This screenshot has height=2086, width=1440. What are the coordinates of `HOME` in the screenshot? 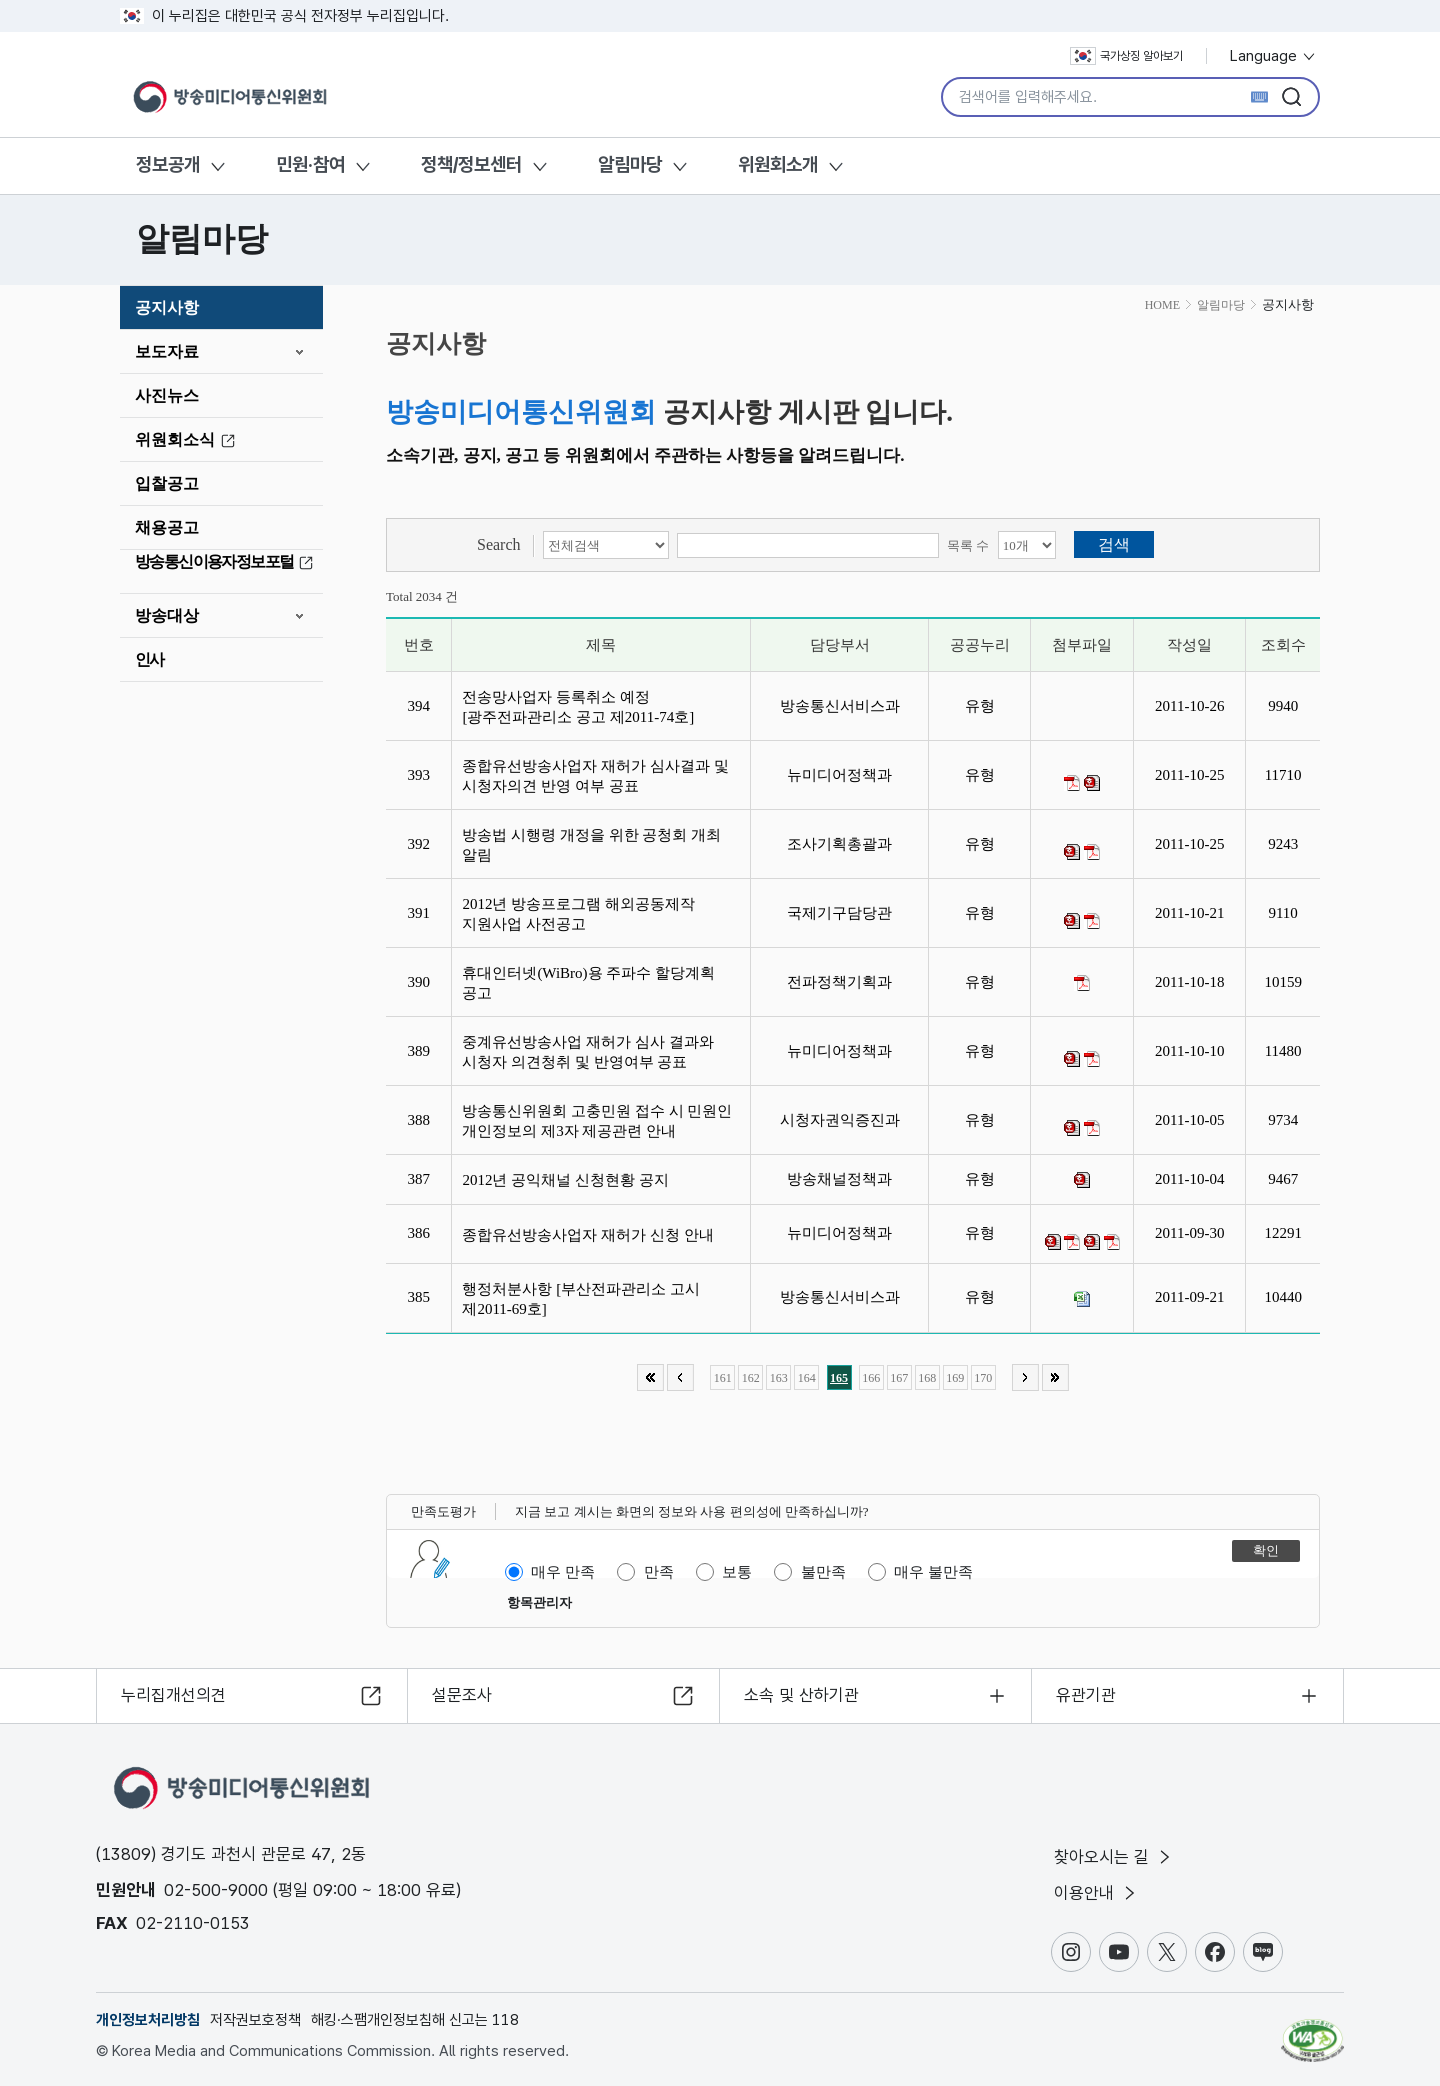 It's located at (1162, 305).